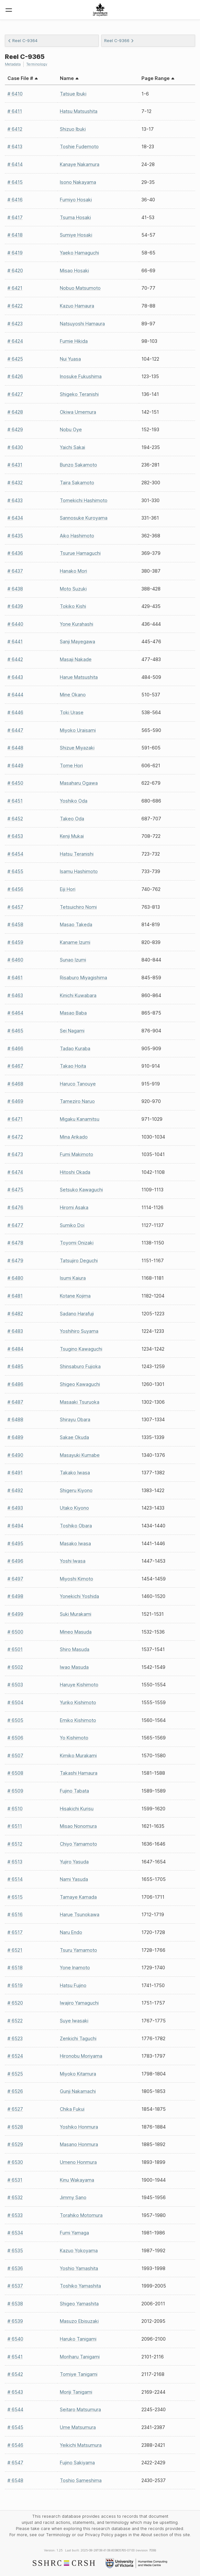  I want to click on Masano Honmura, so click(79, 2144).